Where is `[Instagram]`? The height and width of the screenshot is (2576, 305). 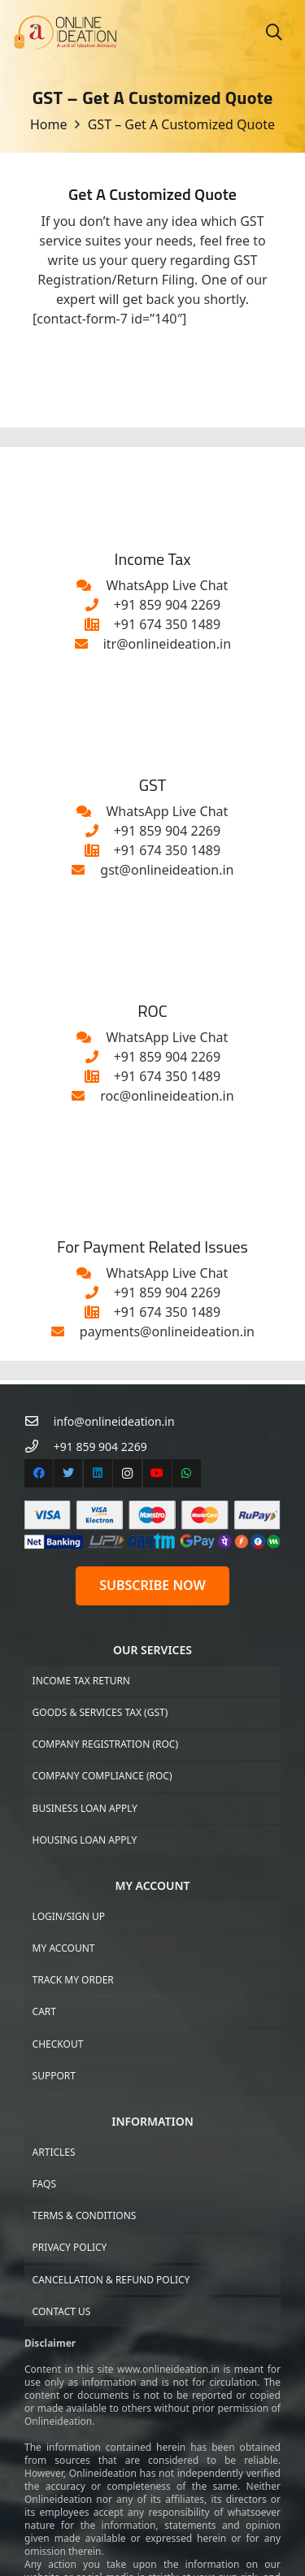
[Instagram] is located at coordinates (127, 1473).